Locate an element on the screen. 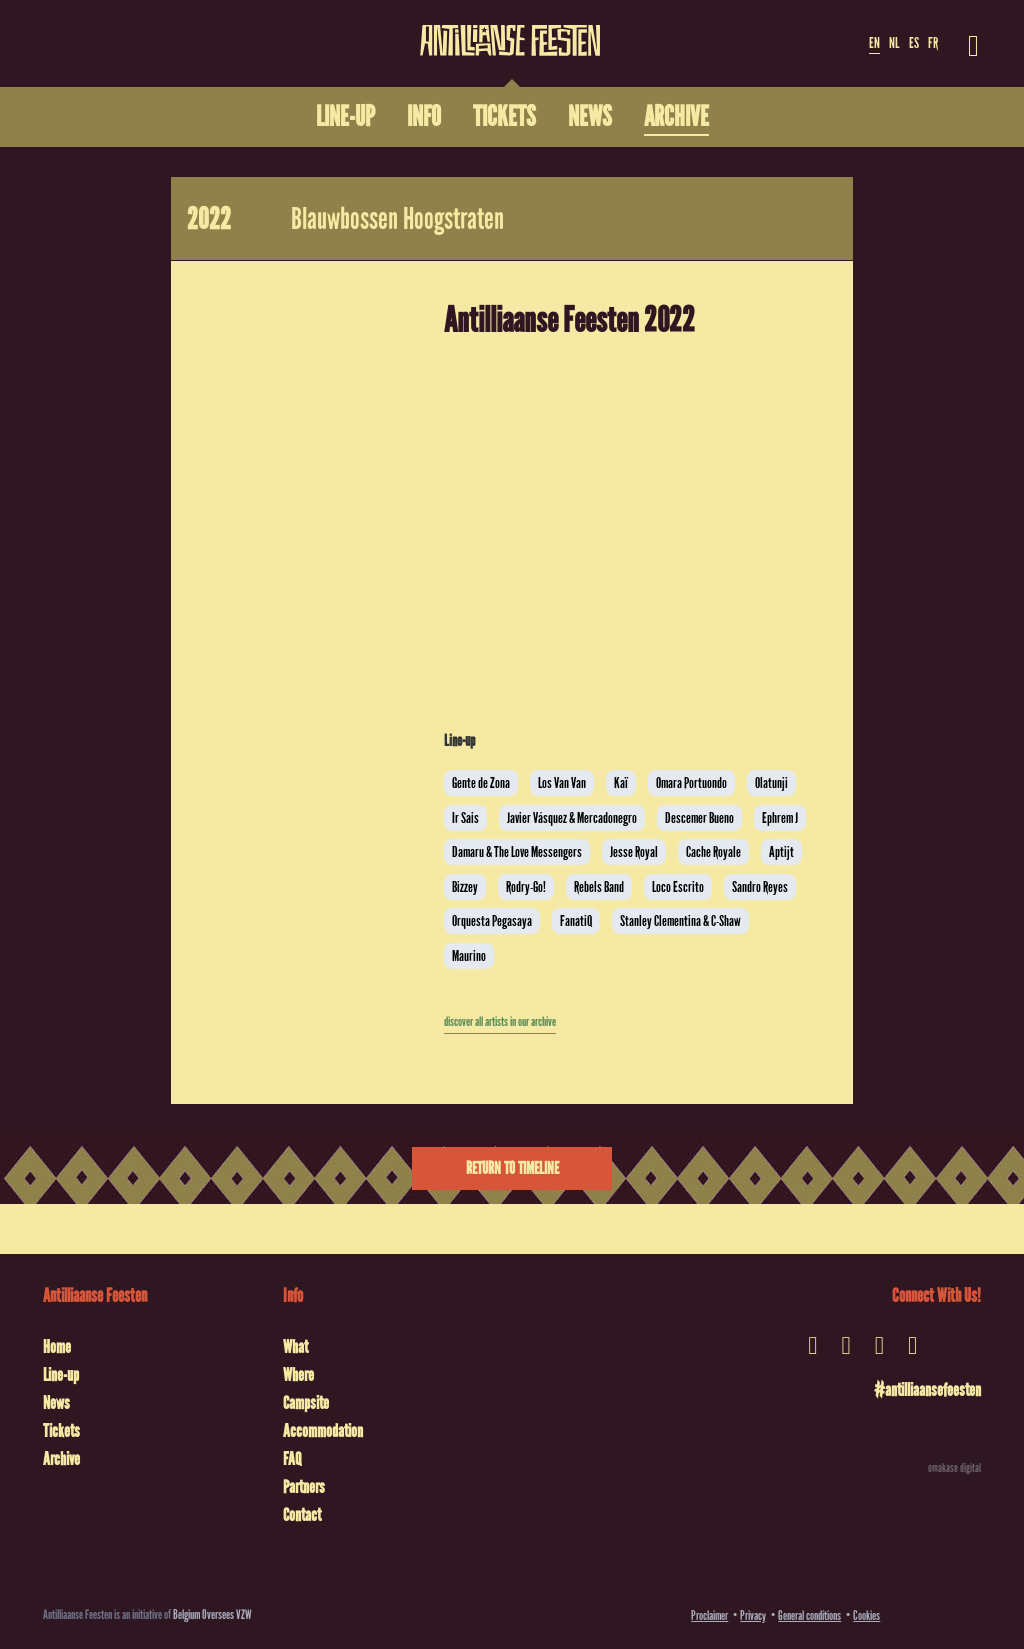  Descemer Bueno is located at coordinates (699, 818).